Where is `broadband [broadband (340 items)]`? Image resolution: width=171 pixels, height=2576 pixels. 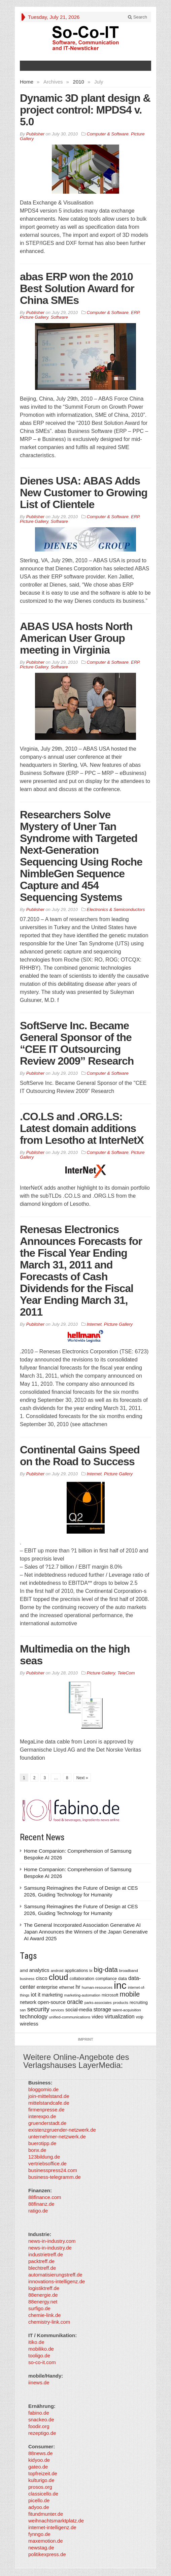 broadband [broadband (340 items)] is located at coordinates (128, 1970).